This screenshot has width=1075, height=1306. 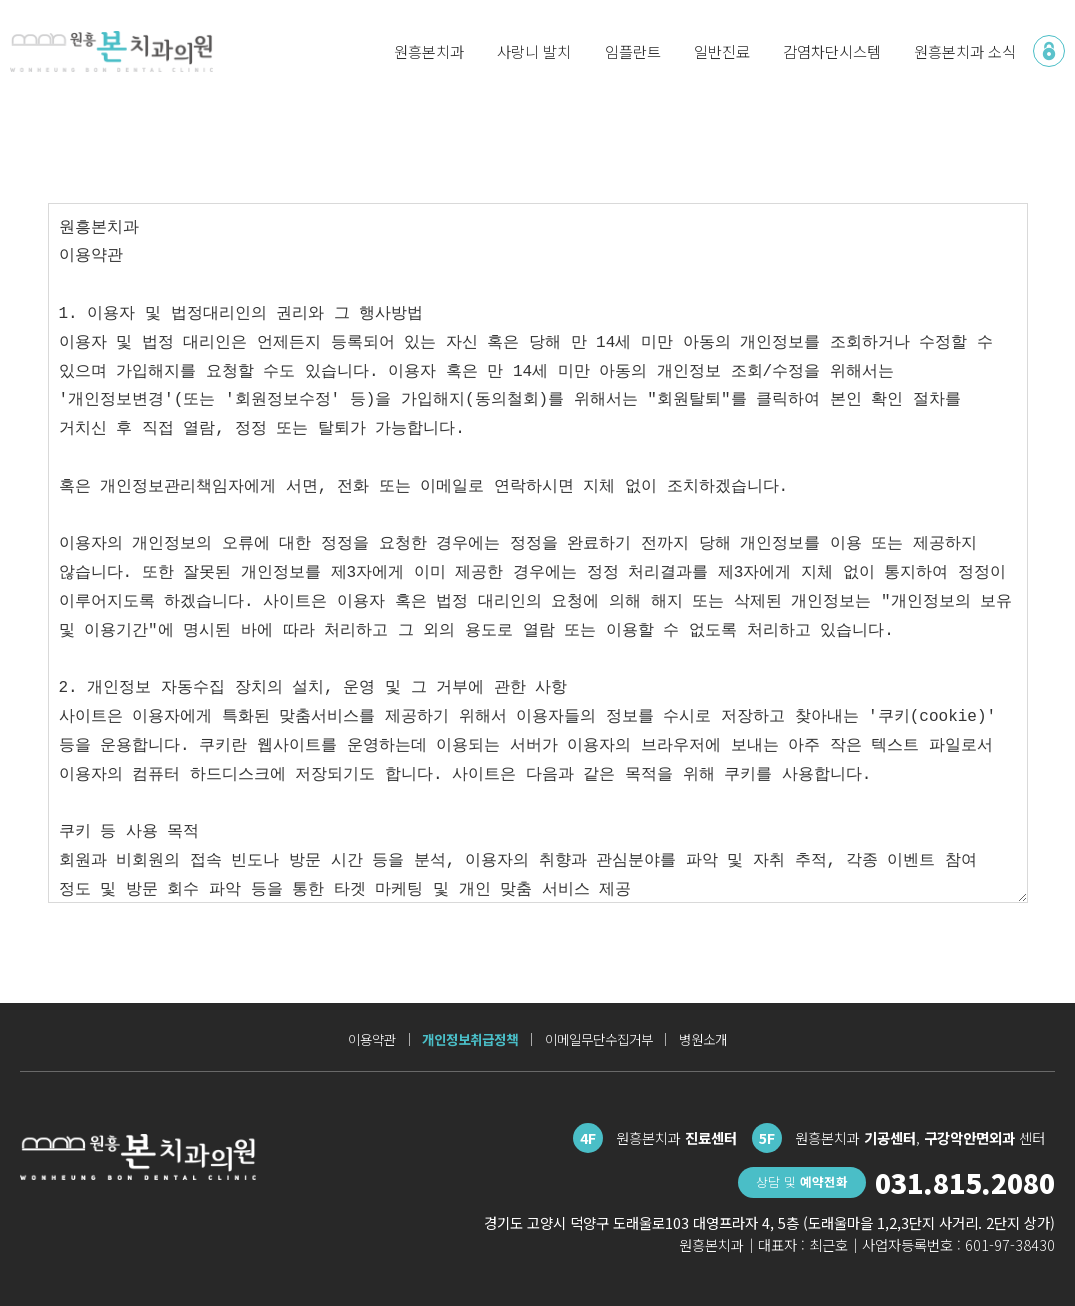 I want to click on 이용약관, so click(x=372, y=1040).